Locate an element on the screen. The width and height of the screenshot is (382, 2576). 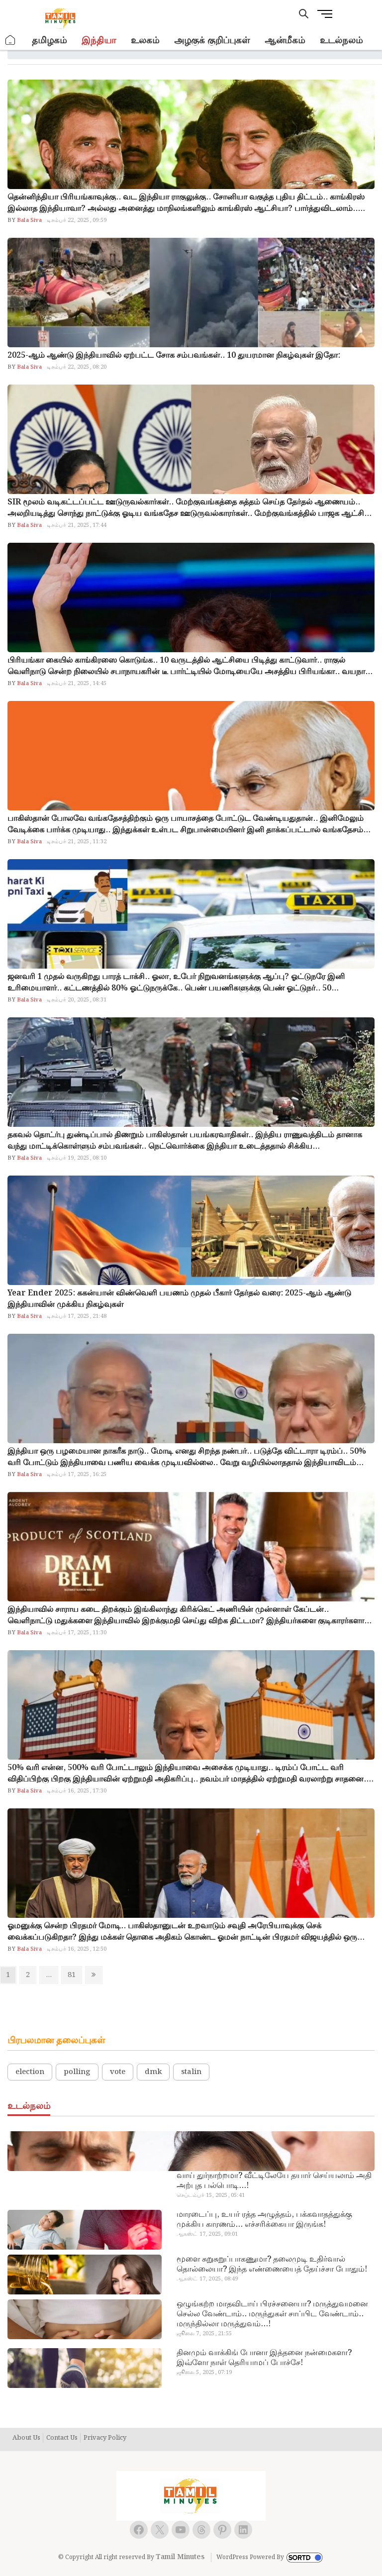
ஆன்மீகம் is located at coordinates (285, 40).